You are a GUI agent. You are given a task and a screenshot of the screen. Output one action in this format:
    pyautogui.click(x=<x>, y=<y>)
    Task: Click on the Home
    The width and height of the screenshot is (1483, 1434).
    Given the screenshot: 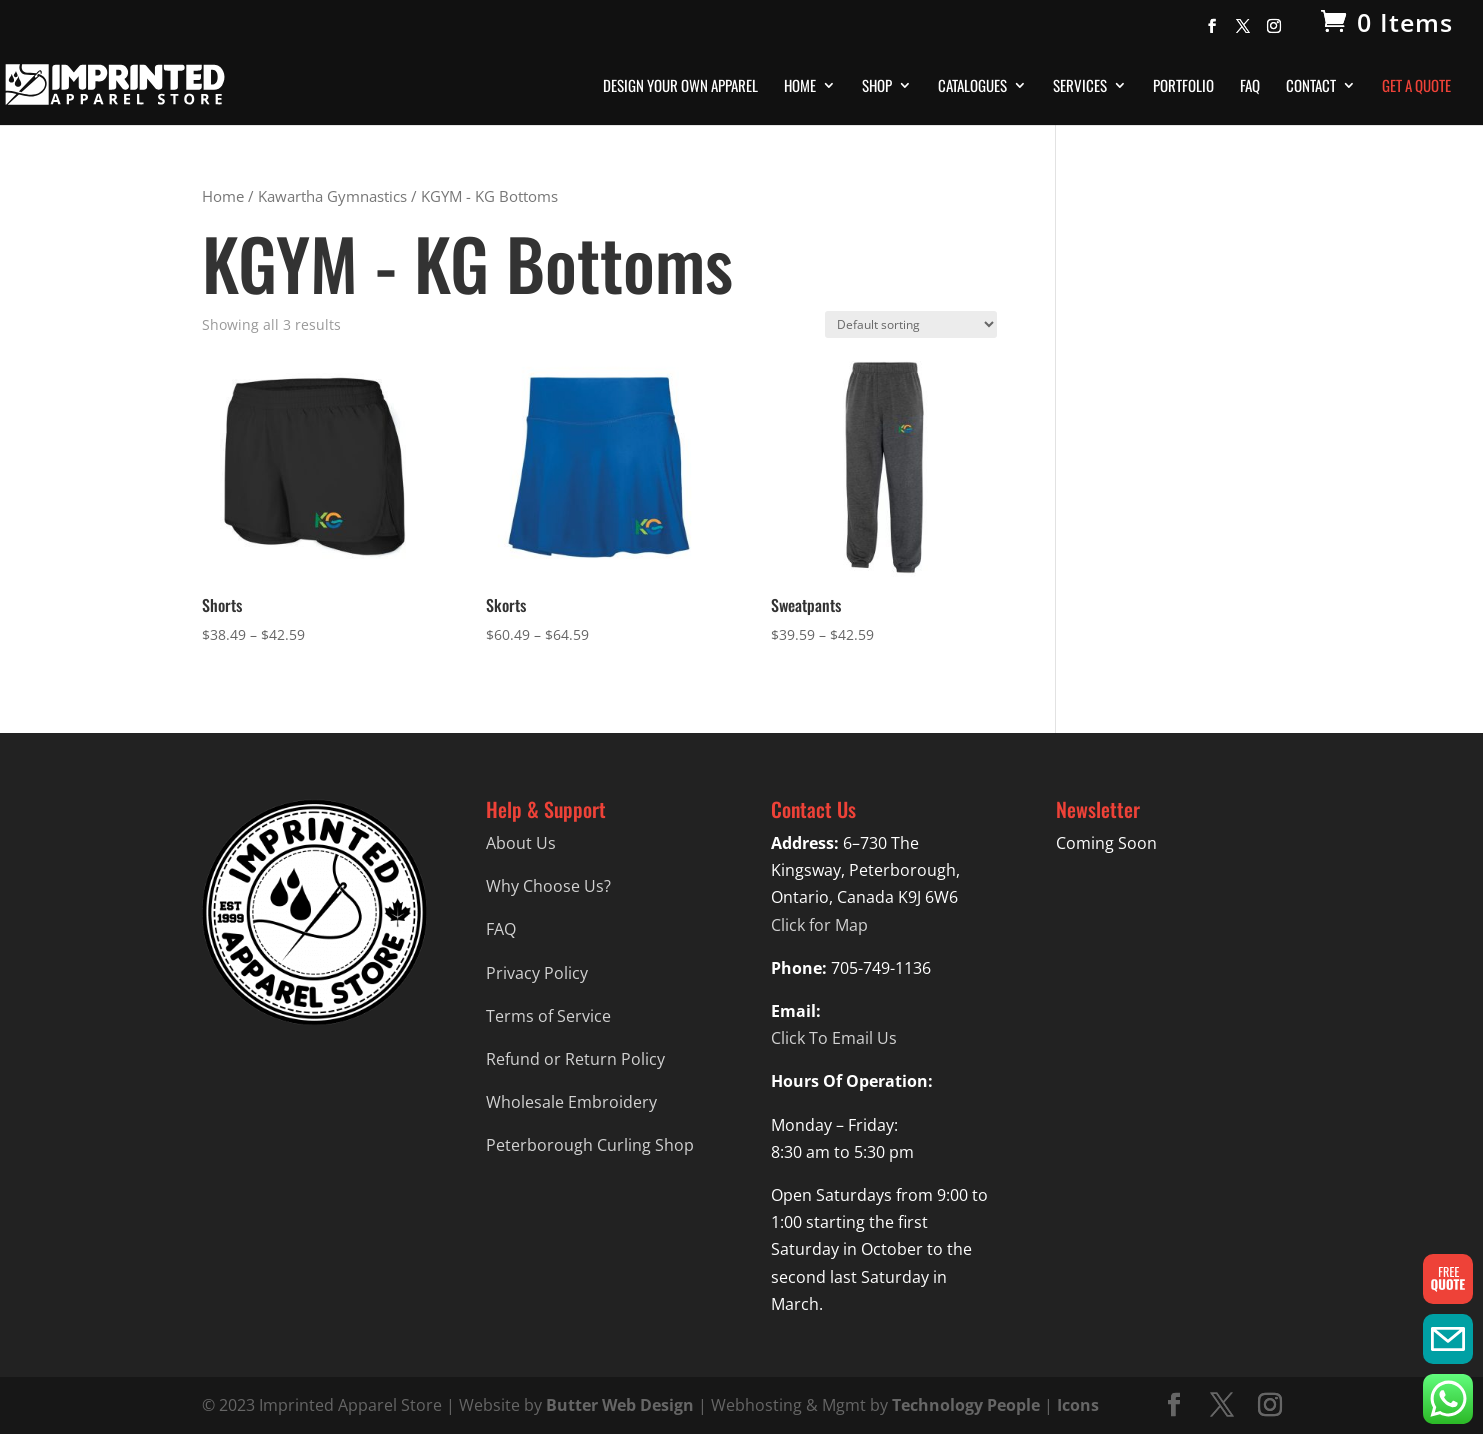 What is the action you would take?
    pyautogui.click(x=800, y=87)
    